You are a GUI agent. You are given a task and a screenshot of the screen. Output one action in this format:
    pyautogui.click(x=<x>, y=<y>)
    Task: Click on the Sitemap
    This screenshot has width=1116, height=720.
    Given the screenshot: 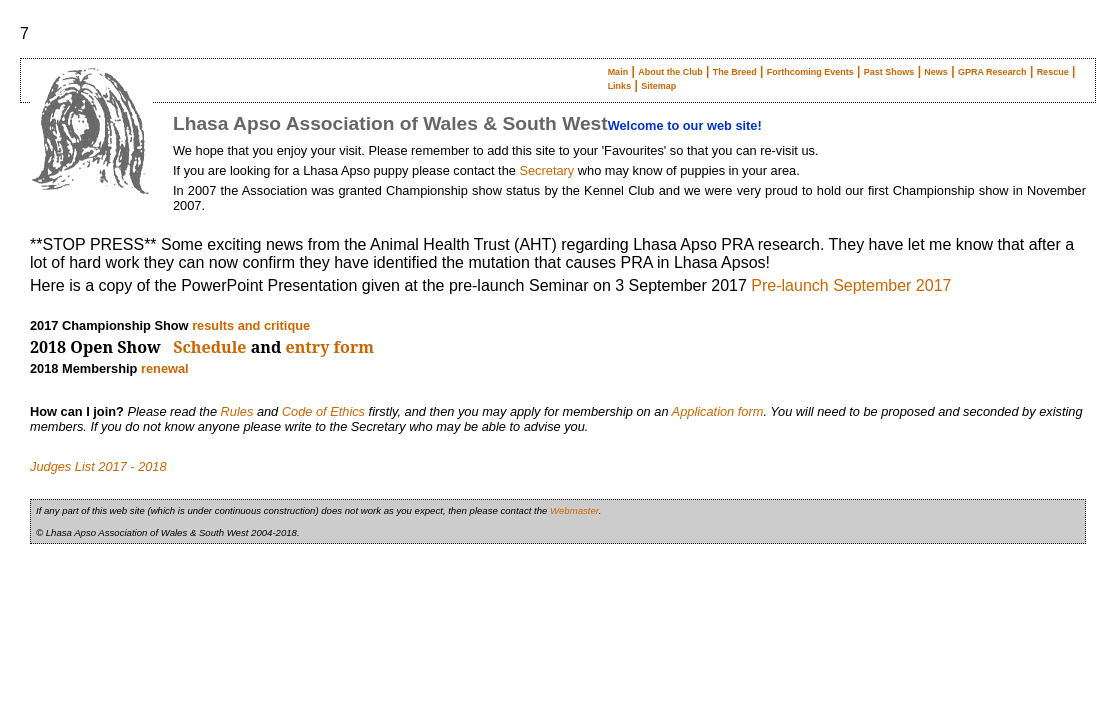 What is the action you would take?
    pyautogui.click(x=658, y=86)
    